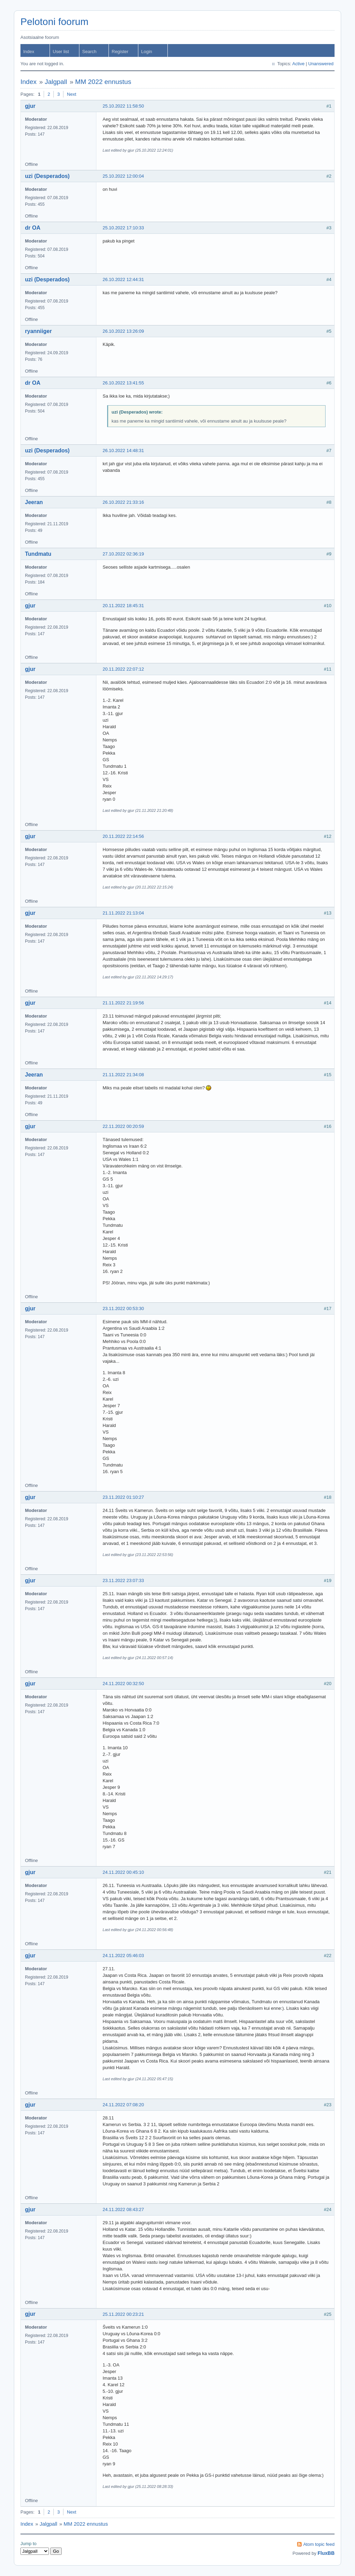  I want to click on Unanswered, so click(321, 63).